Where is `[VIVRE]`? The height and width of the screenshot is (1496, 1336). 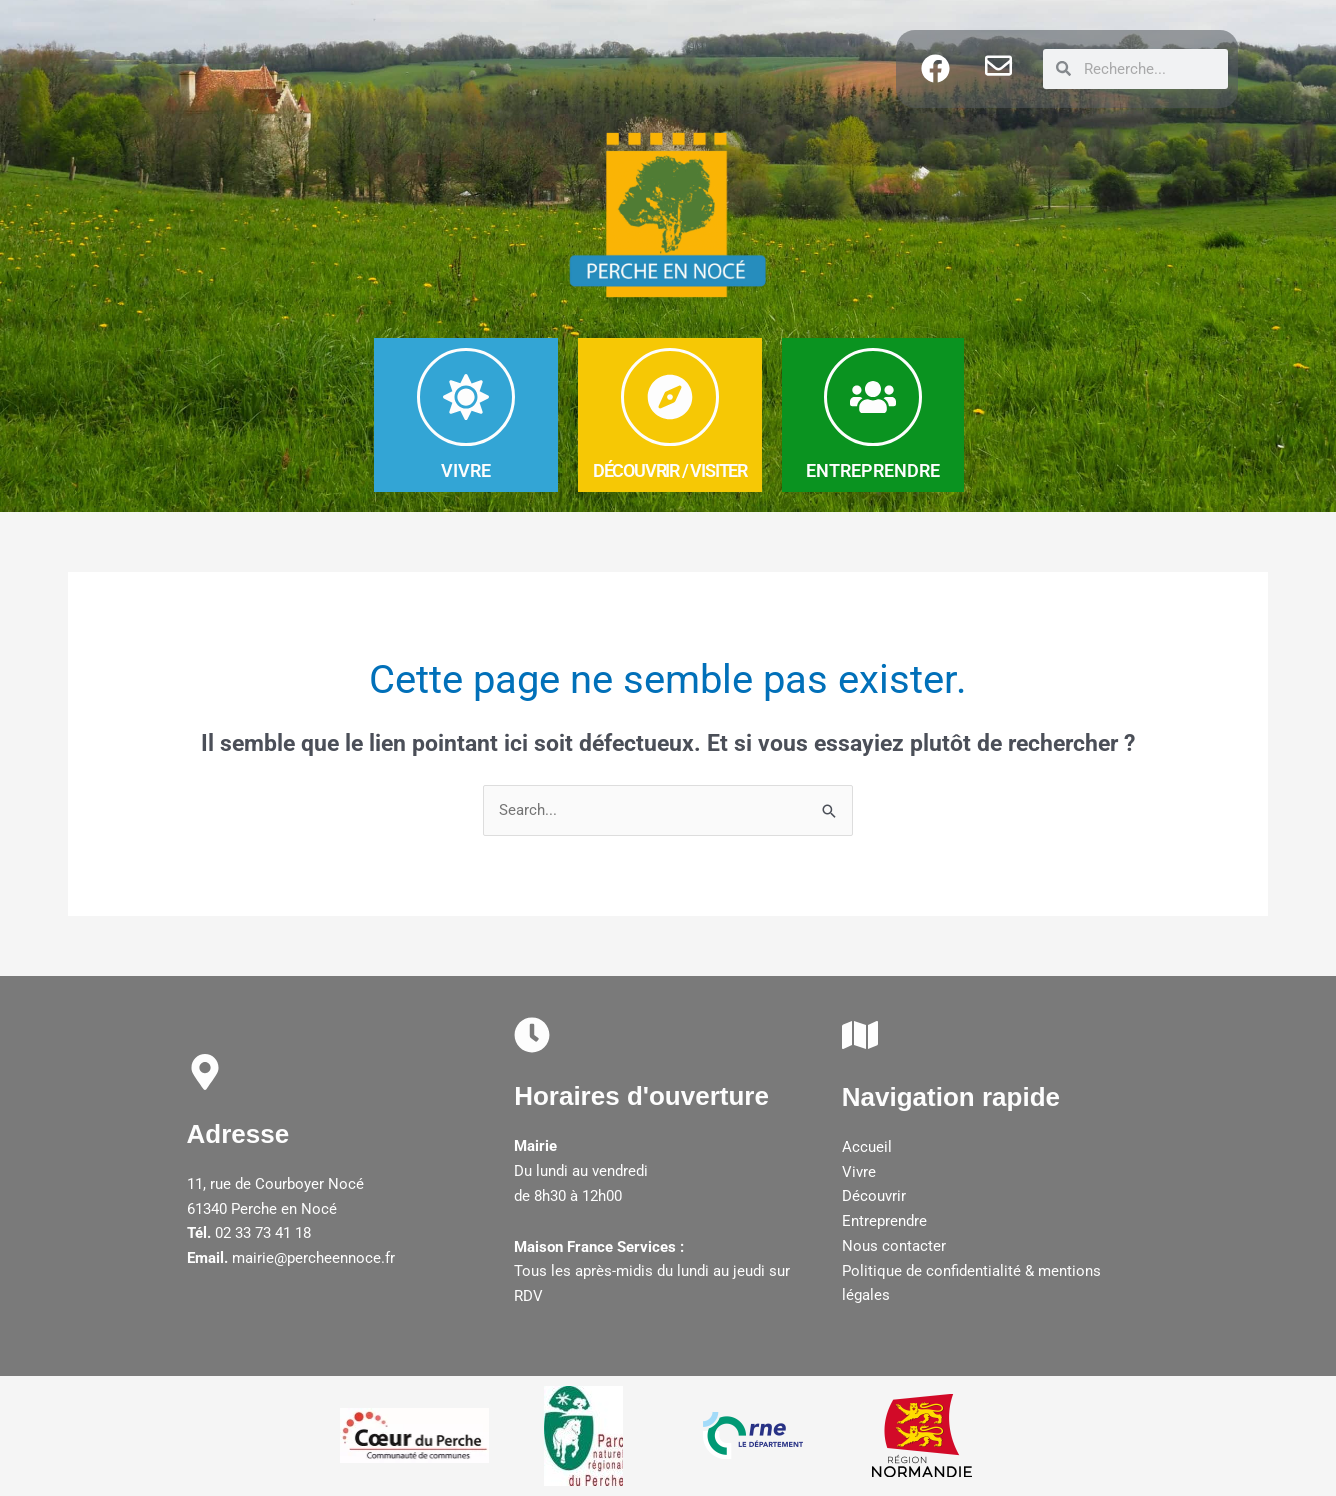
[VIVRE] is located at coordinates (466, 397).